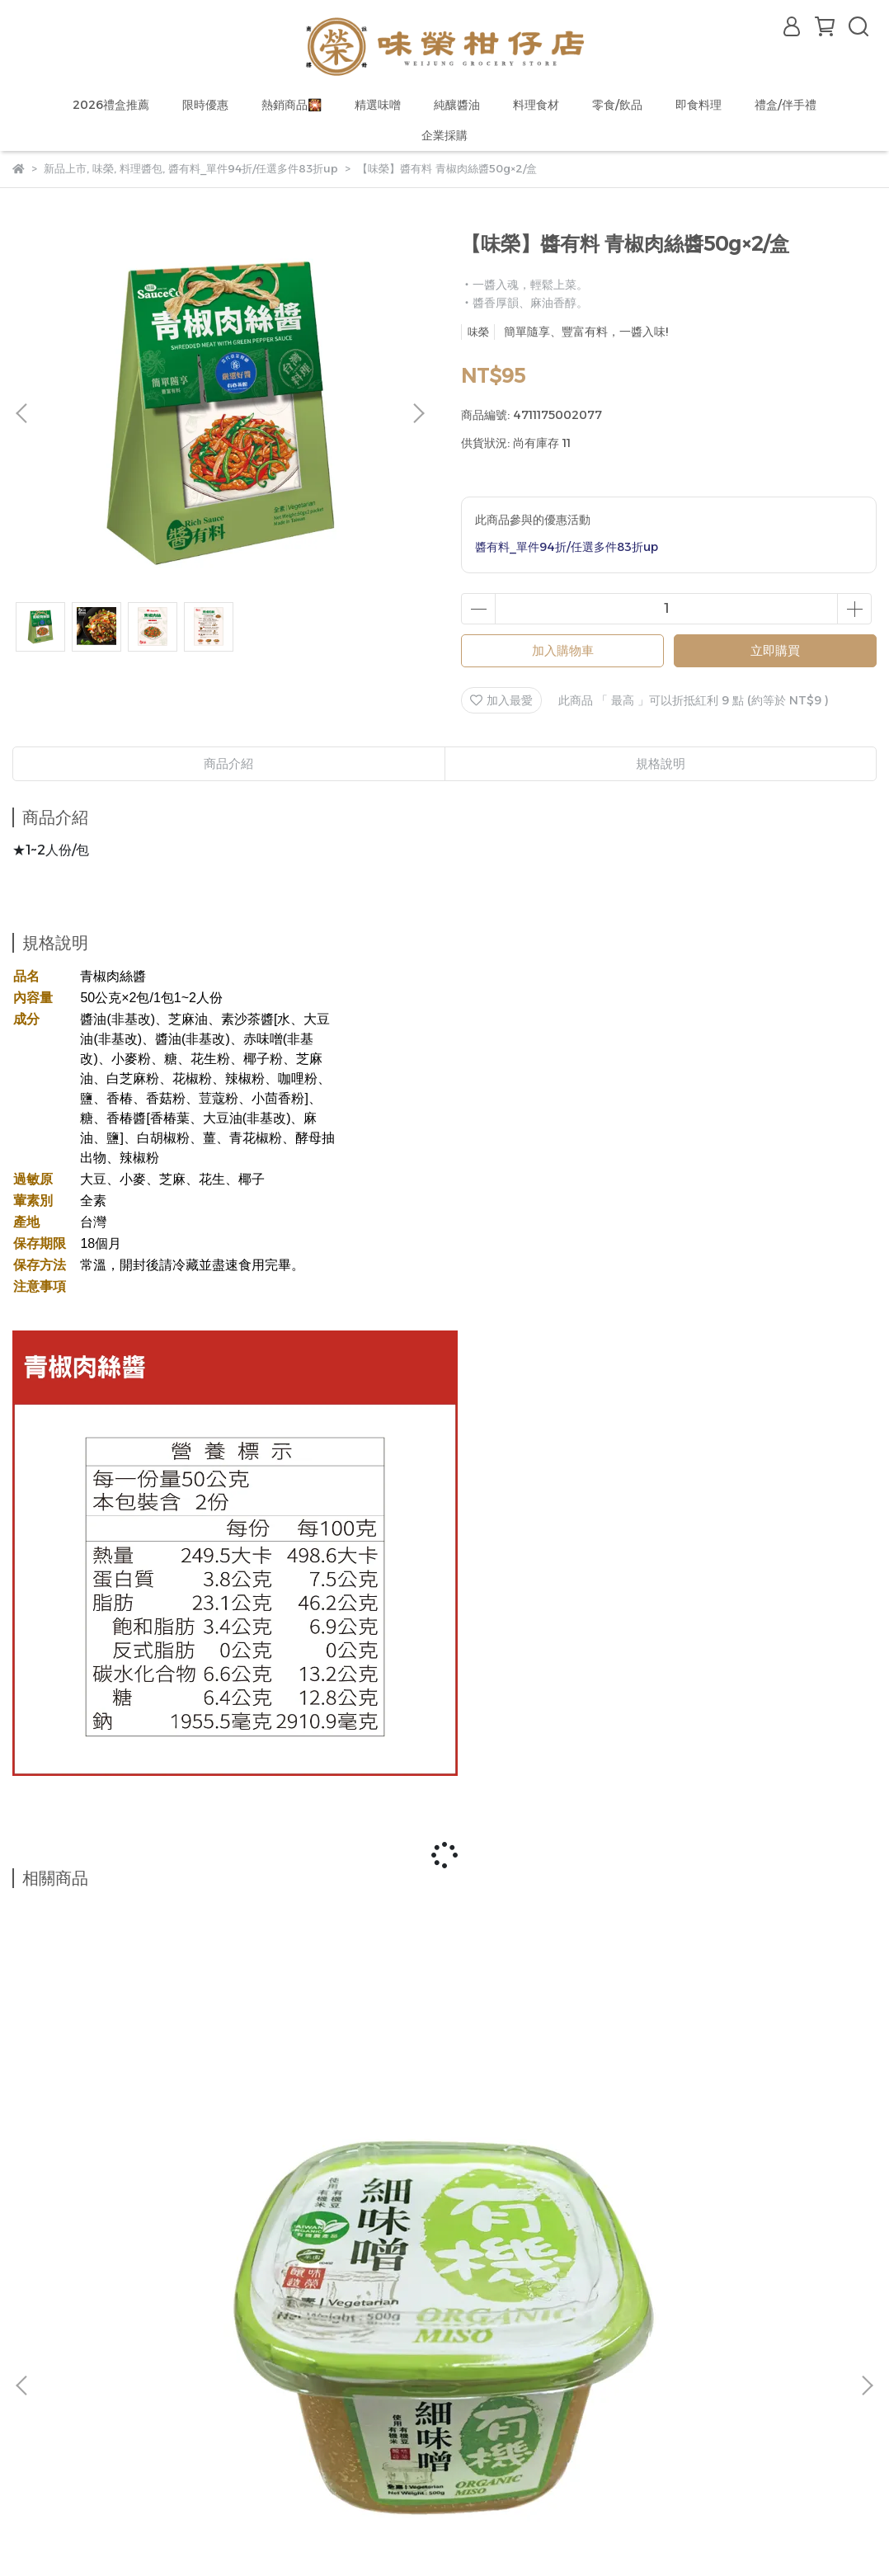 The width and height of the screenshot is (889, 2576). Describe the element at coordinates (299, 2431) in the screenshot. I see `紅利商城` at that location.